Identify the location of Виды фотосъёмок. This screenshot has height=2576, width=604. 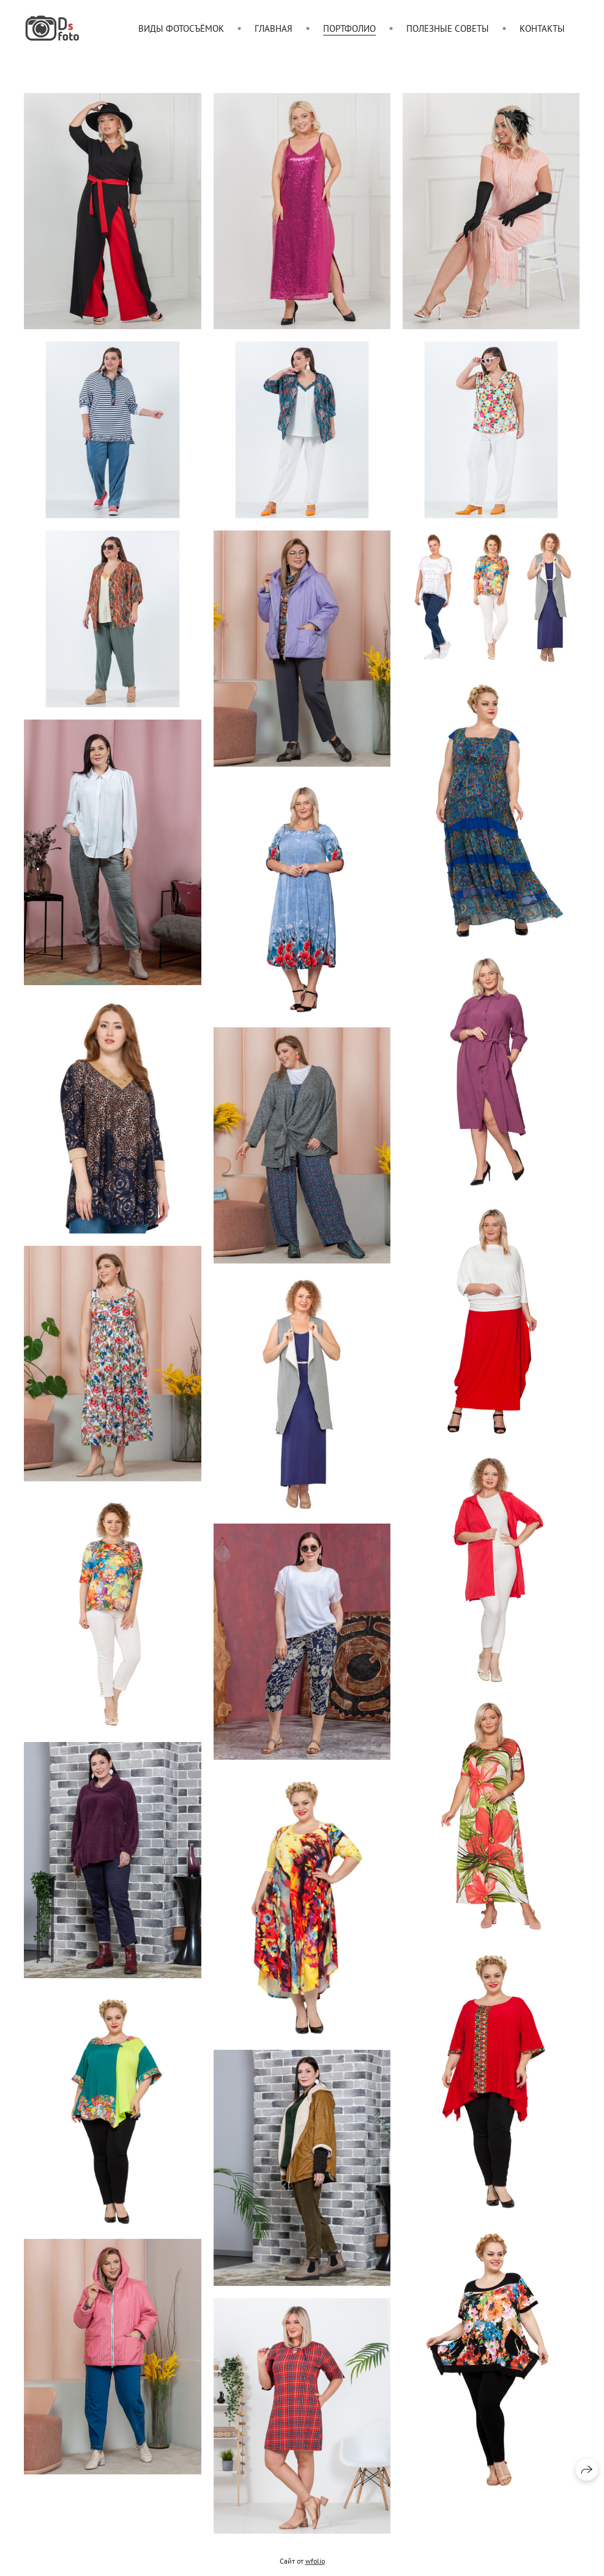
(181, 28).